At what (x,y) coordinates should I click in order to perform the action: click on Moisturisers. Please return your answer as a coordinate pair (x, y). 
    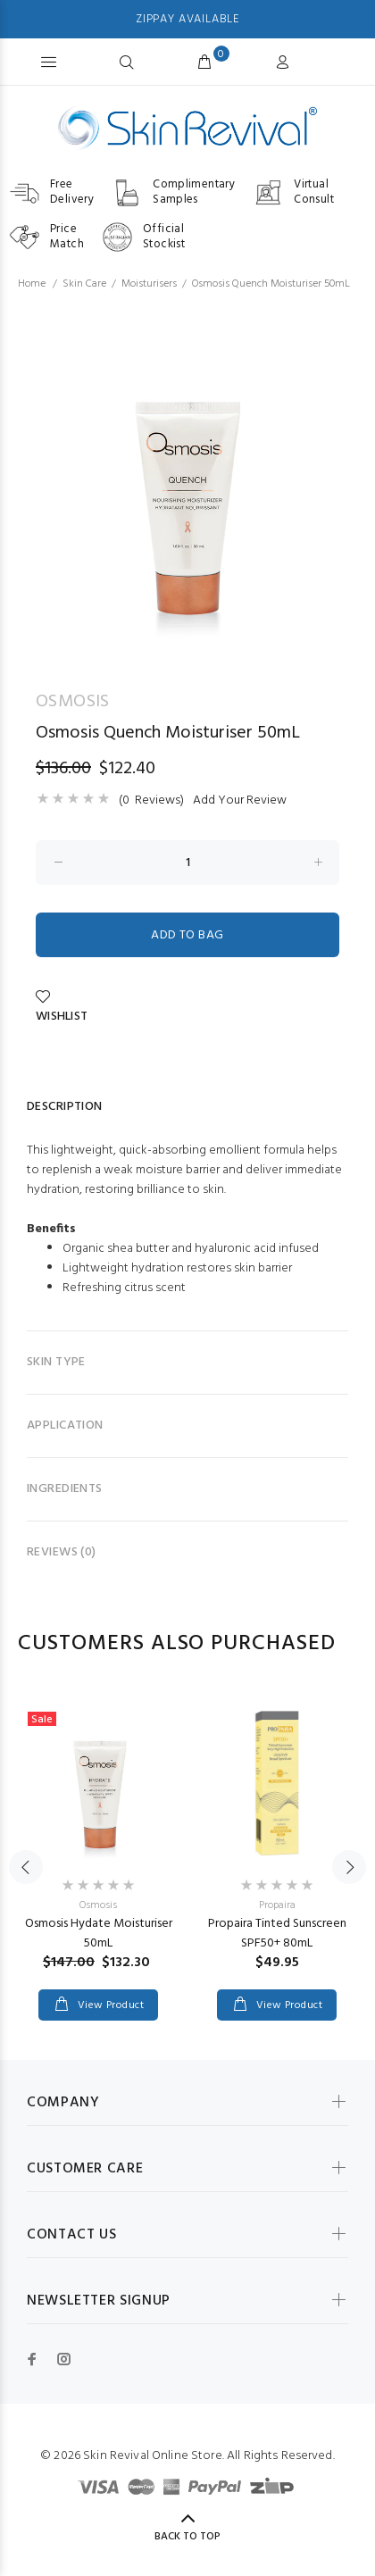
    Looking at the image, I should click on (149, 284).